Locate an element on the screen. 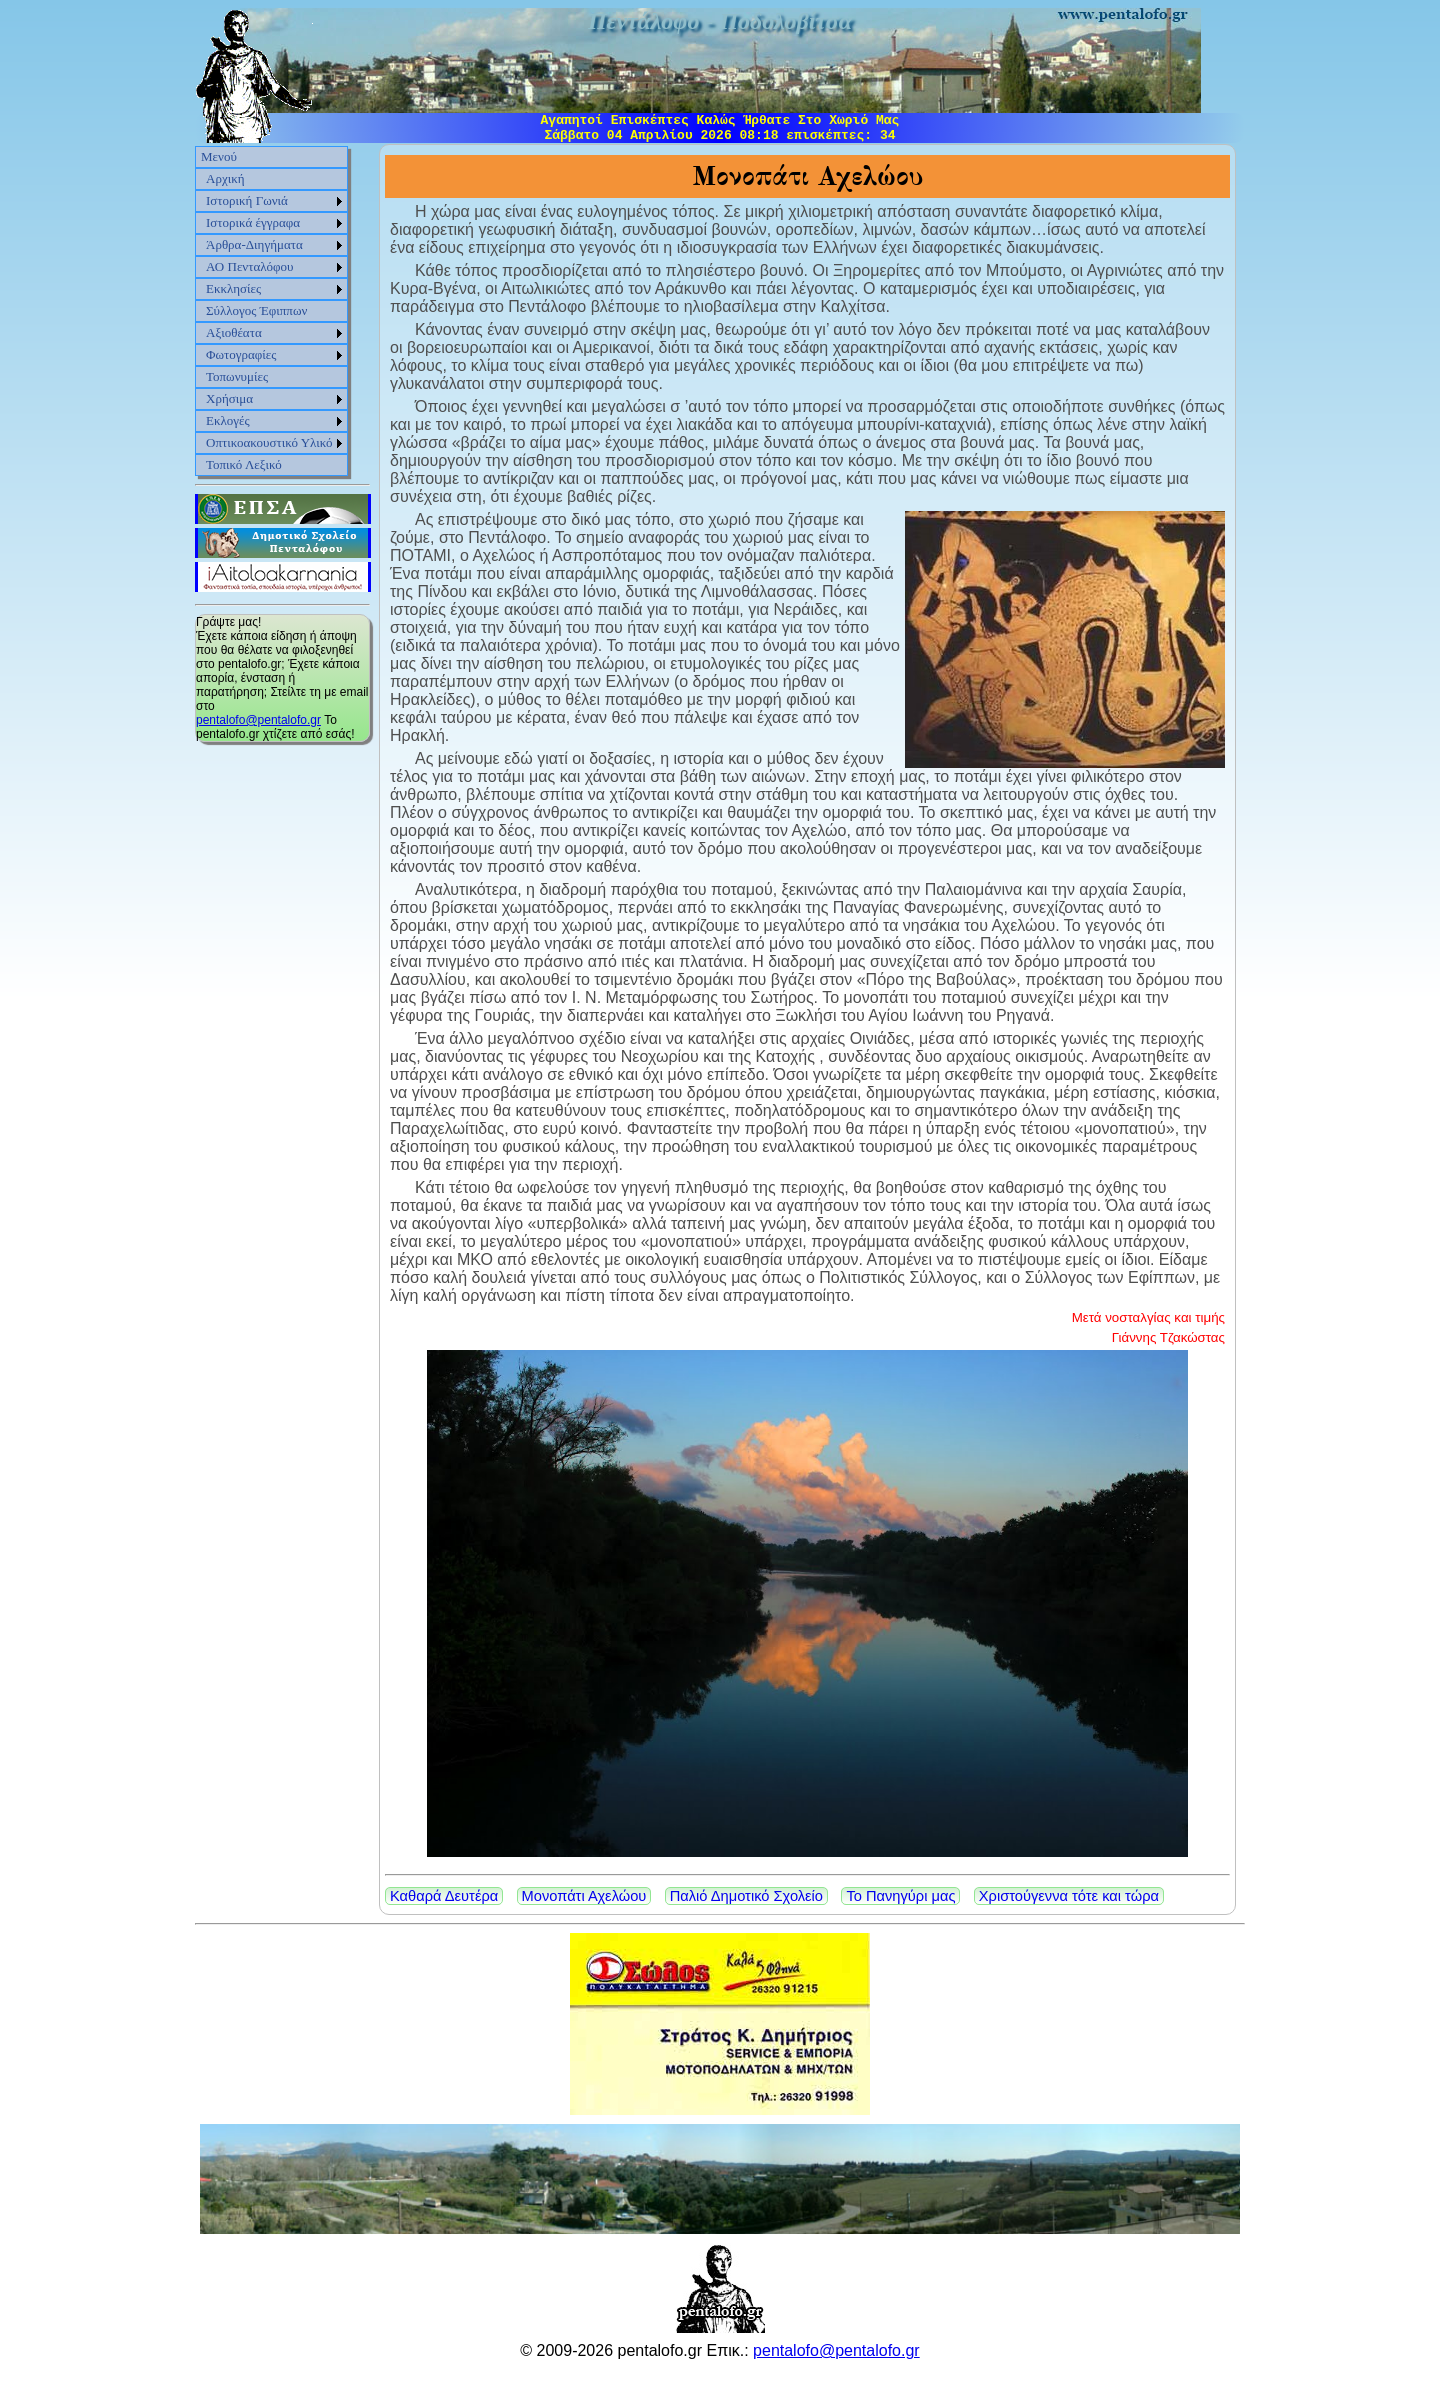 The width and height of the screenshot is (1440, 2384). [menuitem] is located at coordinates (271, 157).